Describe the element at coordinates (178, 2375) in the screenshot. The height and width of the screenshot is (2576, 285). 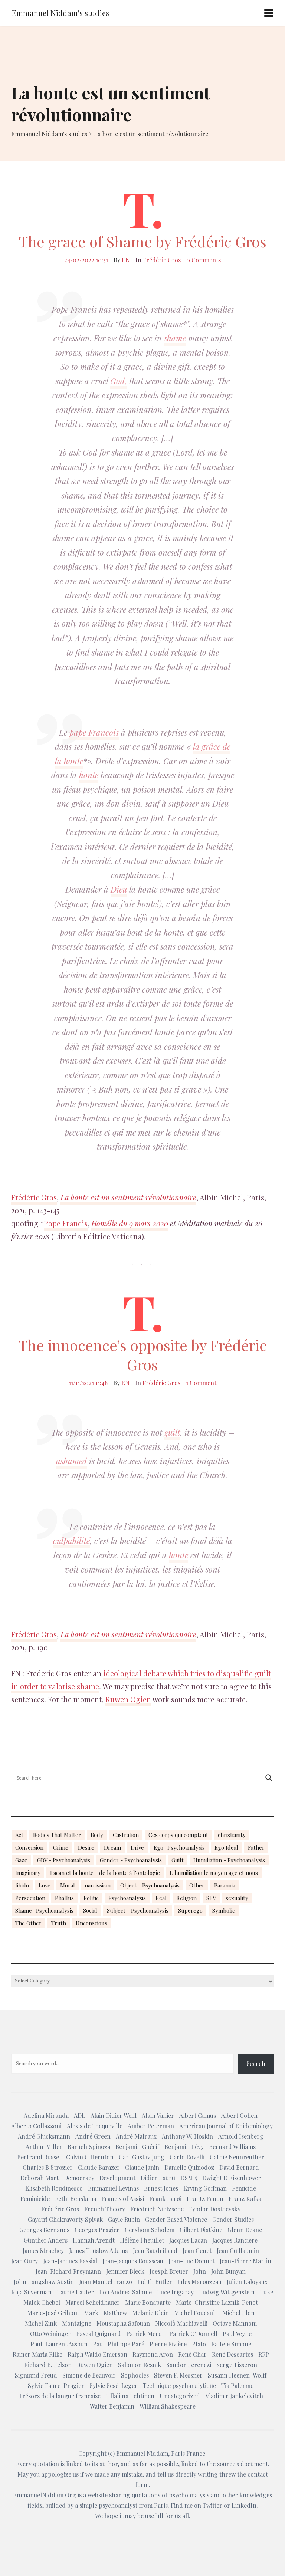
I see `Steven F. Messner` at that location.